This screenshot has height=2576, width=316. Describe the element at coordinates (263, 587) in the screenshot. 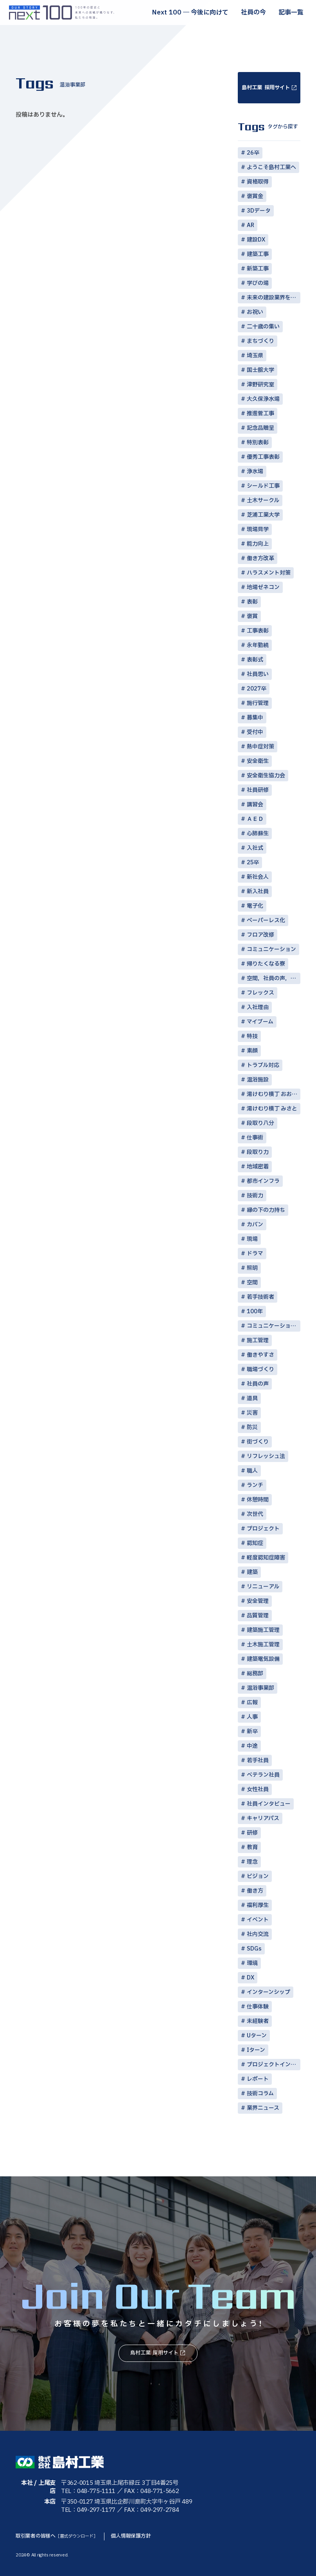

I see `地場ゼネコン` at that location.